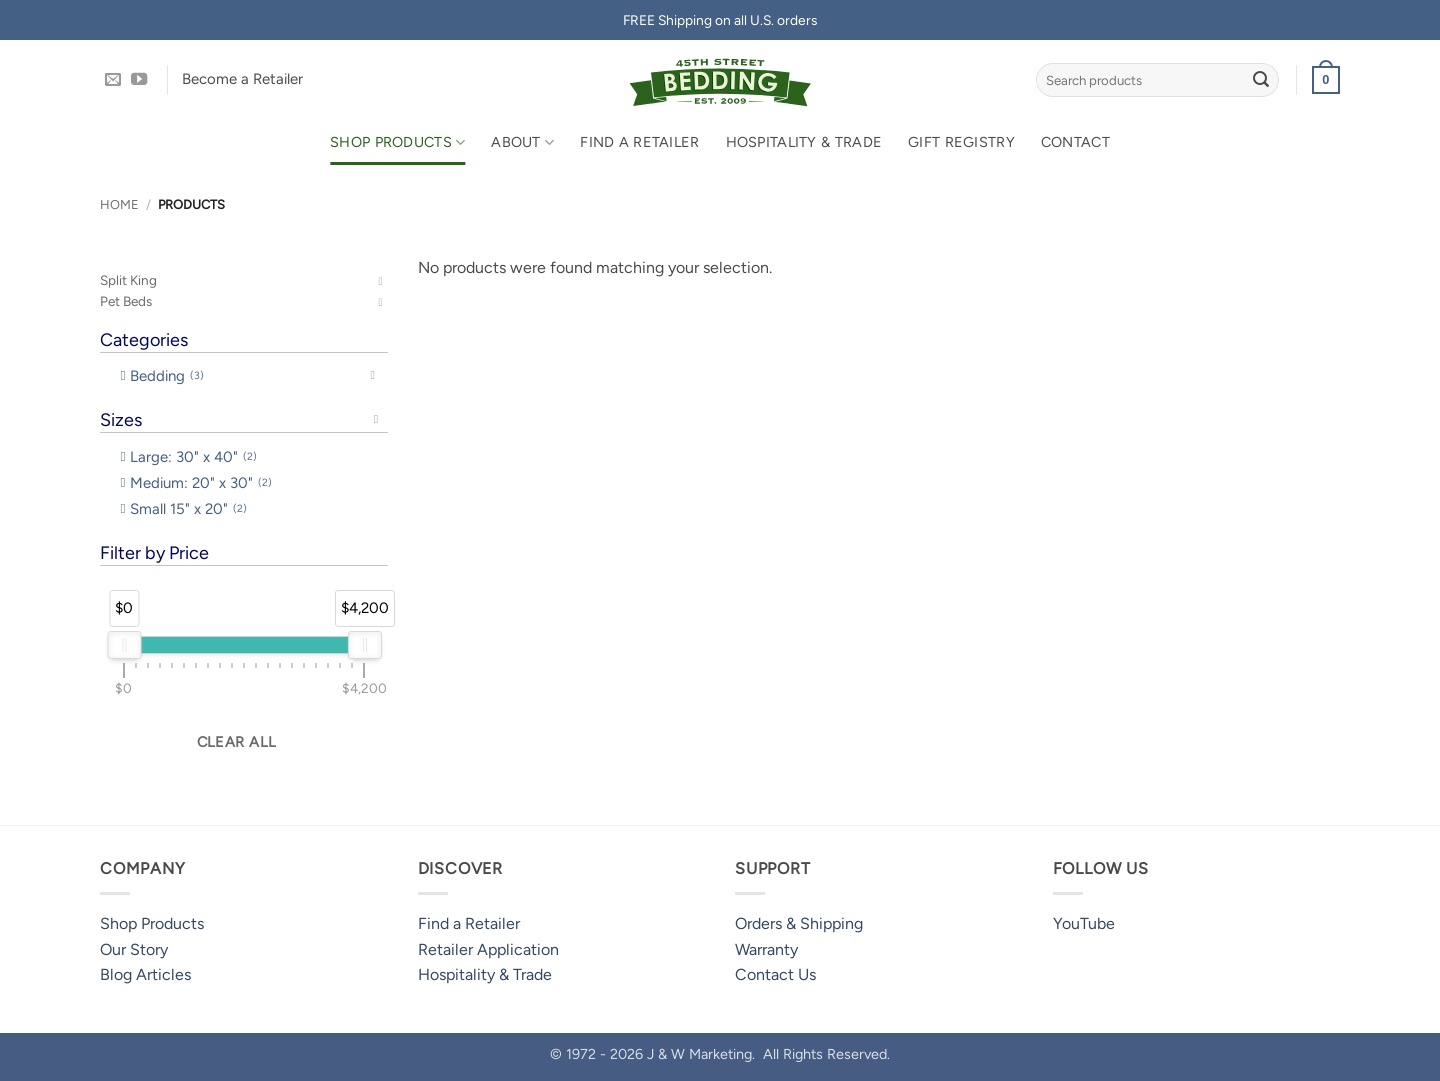 The height and width of the screenshot is (1081, 1440). Describe the element at coordinates (1075, 142) in the screenshot. I see `Contact` at that location.